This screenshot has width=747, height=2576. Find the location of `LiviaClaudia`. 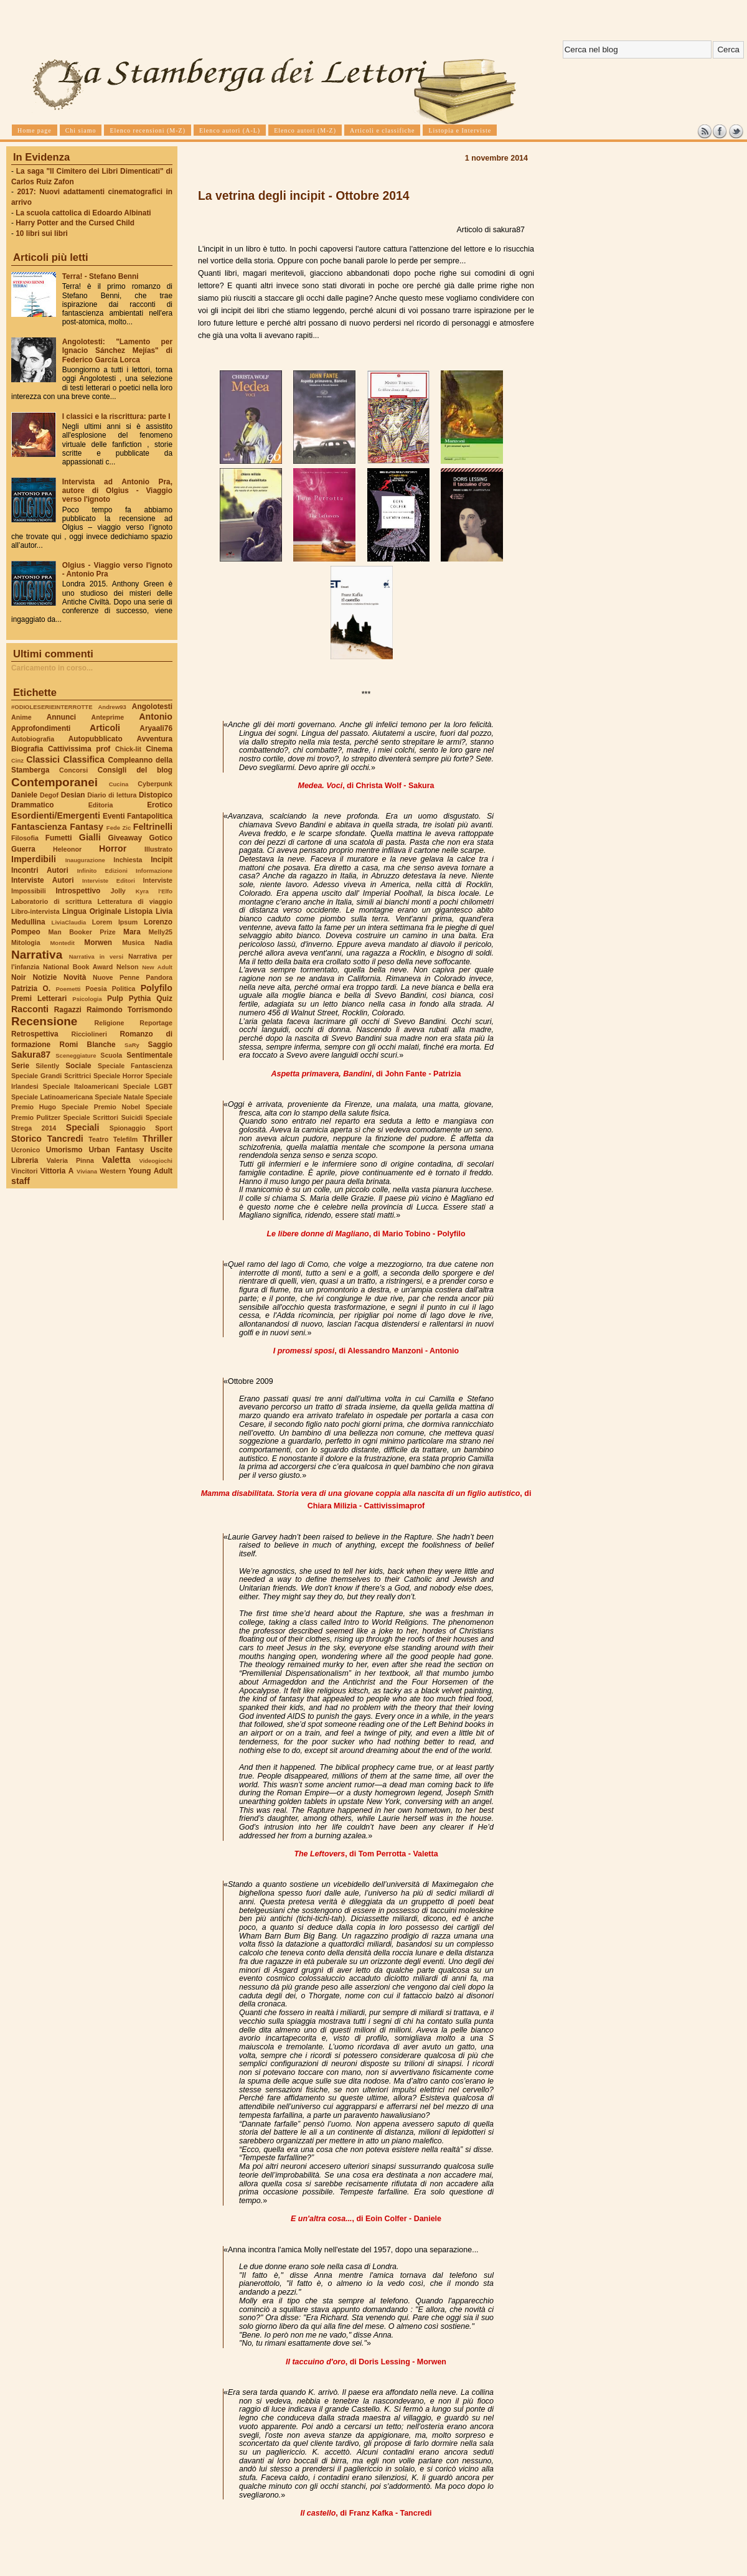

LiviaClaudia is located at coordinates (69, 922).